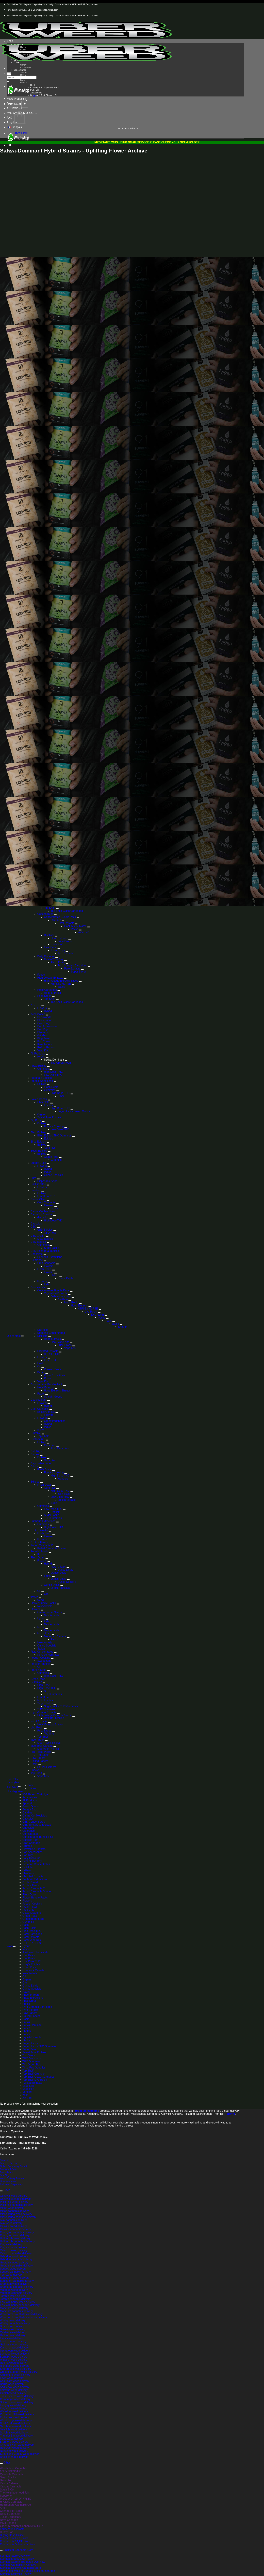 Image resolution: width=264 pixels, height=2576 pixels. Describe the element at coordinates (33, 1505) in the screenshot. I see `CBD Concentrates` at that location.